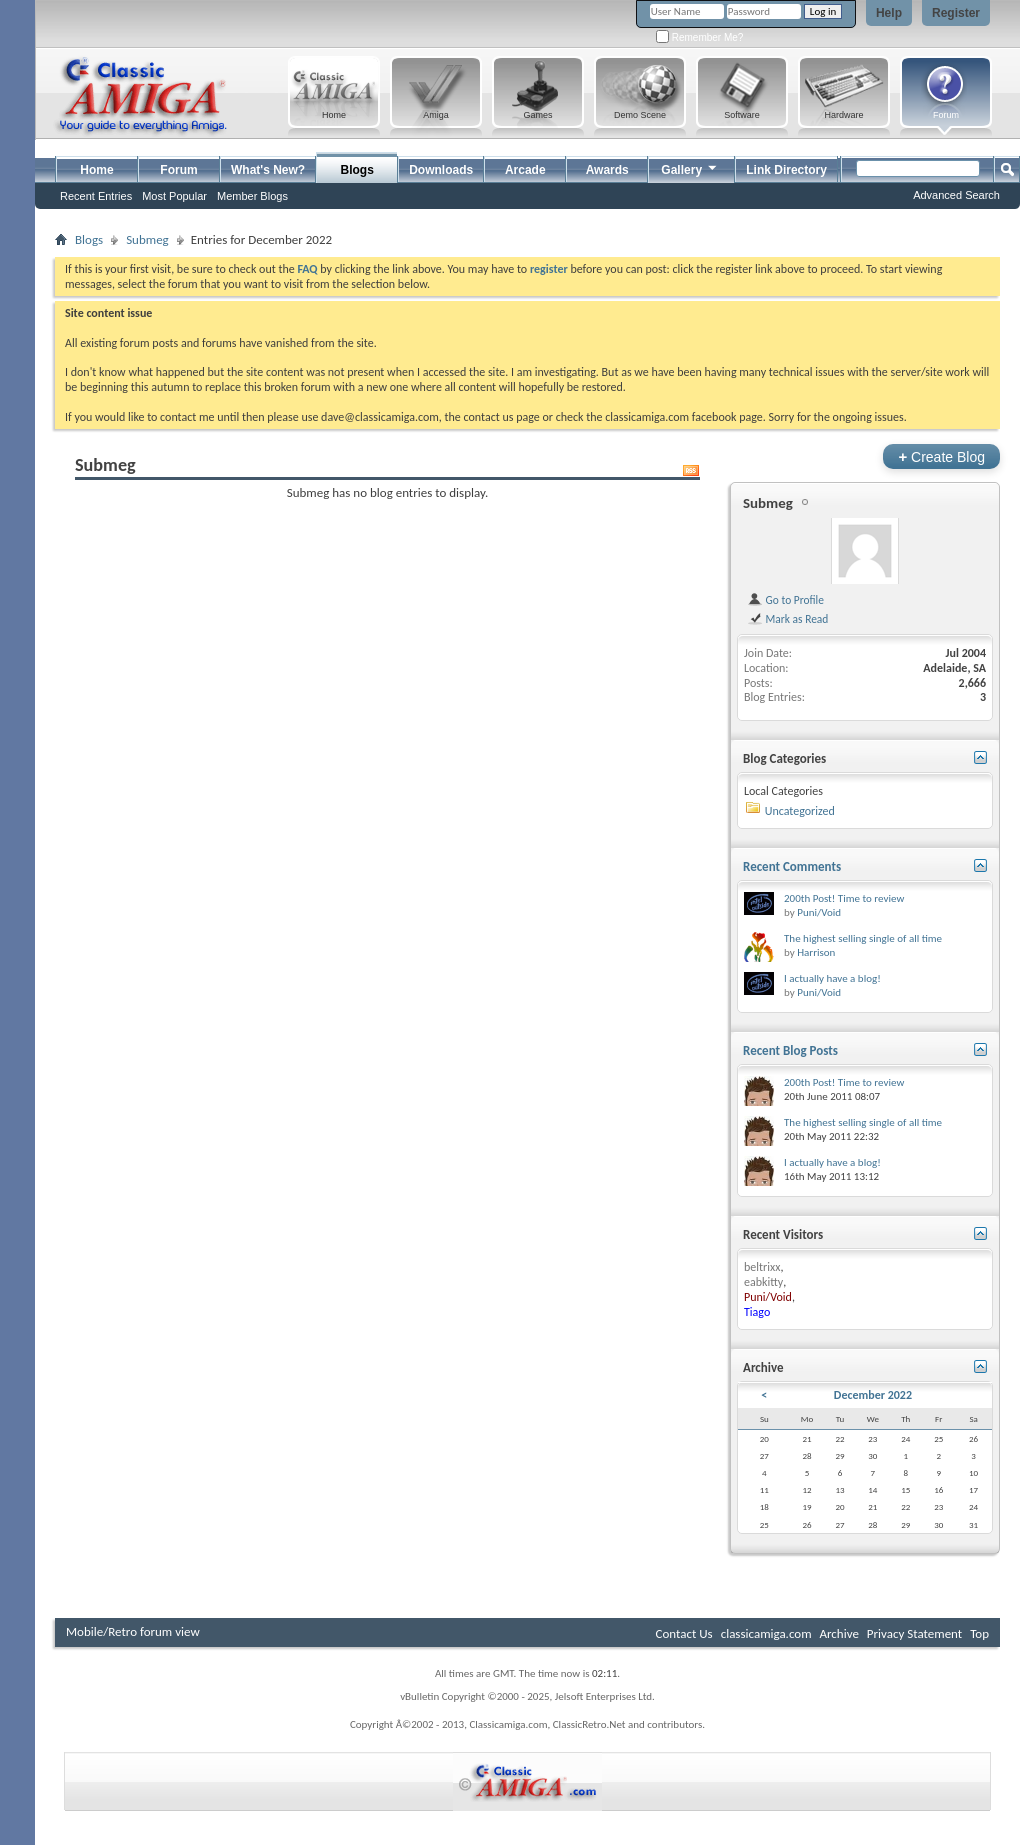  I want to click on Home, so click(96, 170).